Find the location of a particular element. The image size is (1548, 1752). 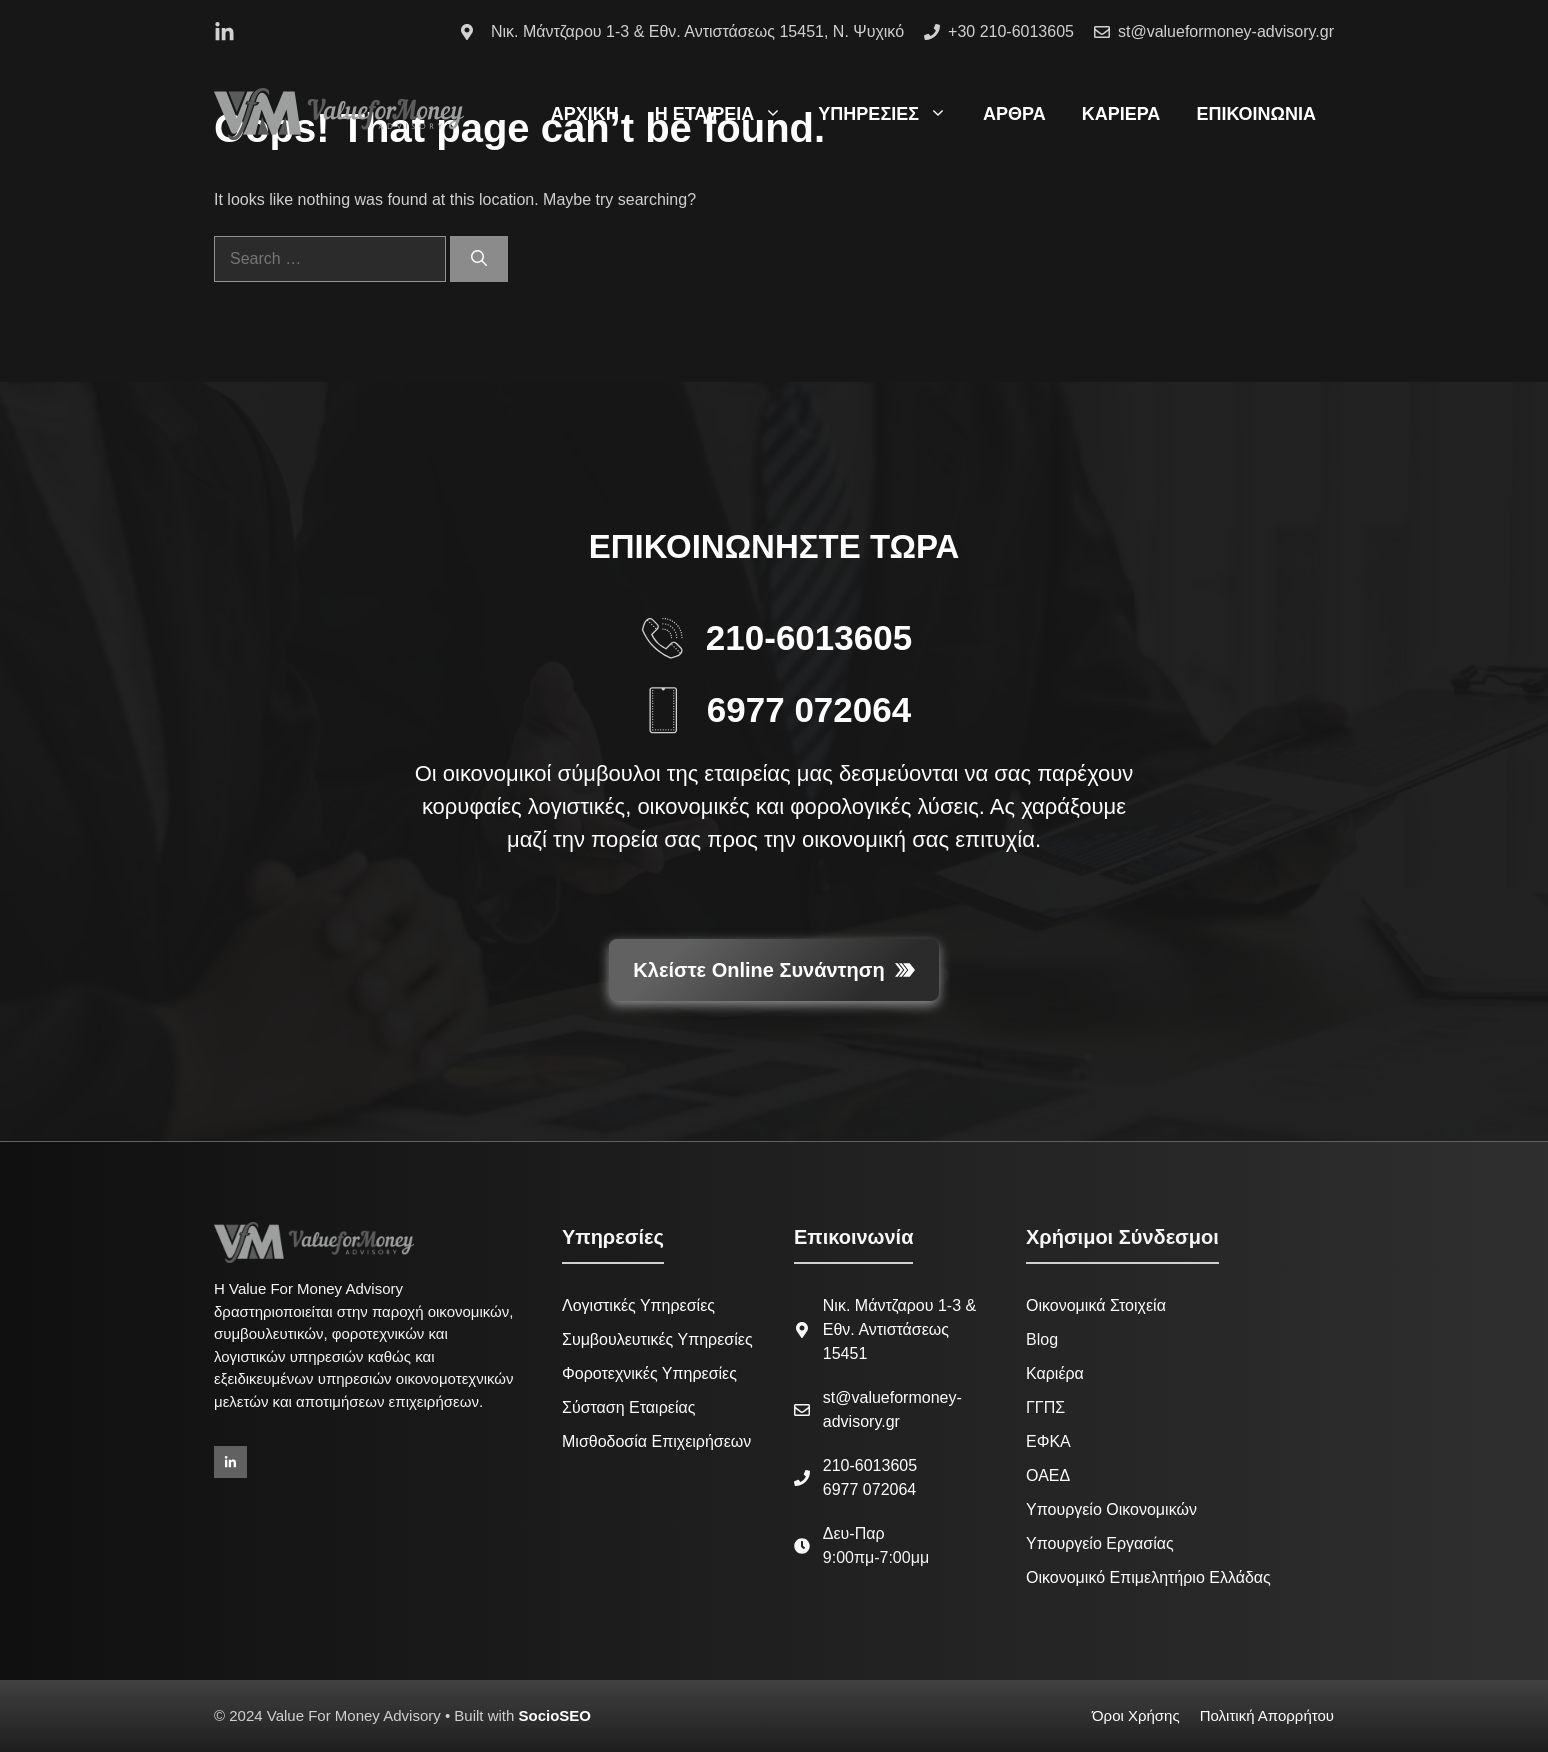

Η ΕΤΑΙΡΕΙΑ is located at coordinates (728, 114).